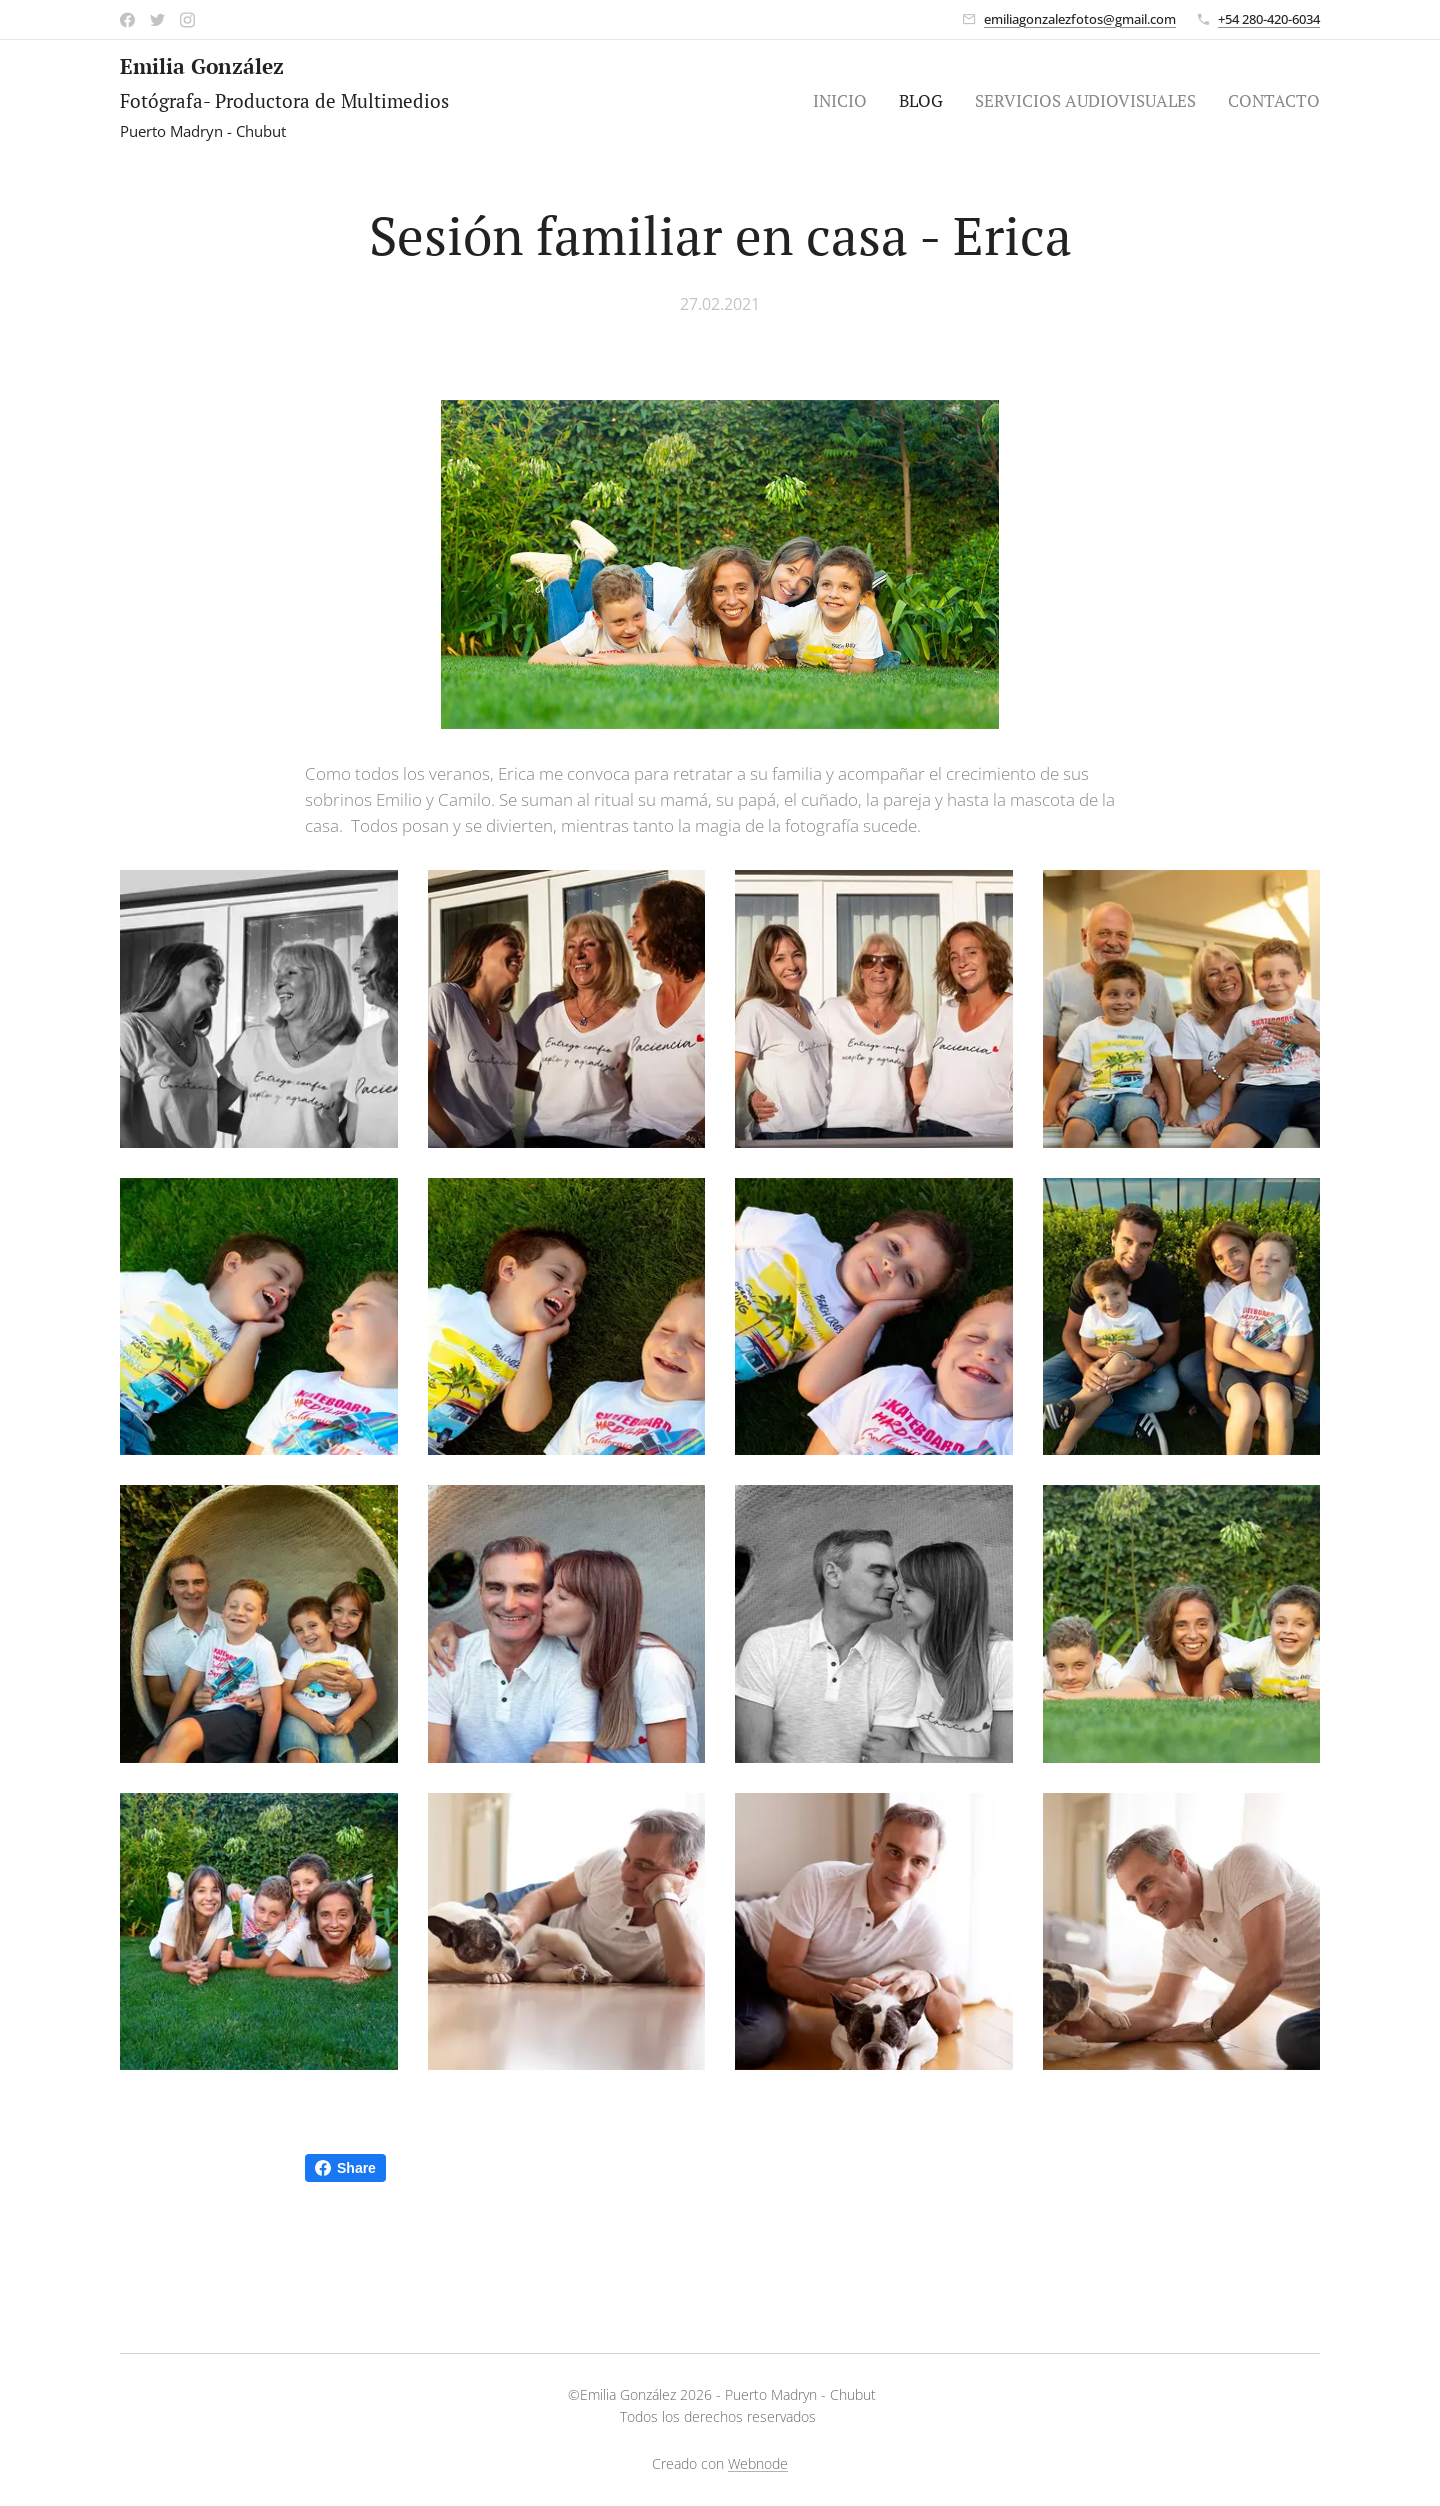 The height and width of the screenshot is (2506, 1440). I want to click on Webnode, so click(758, 2463).